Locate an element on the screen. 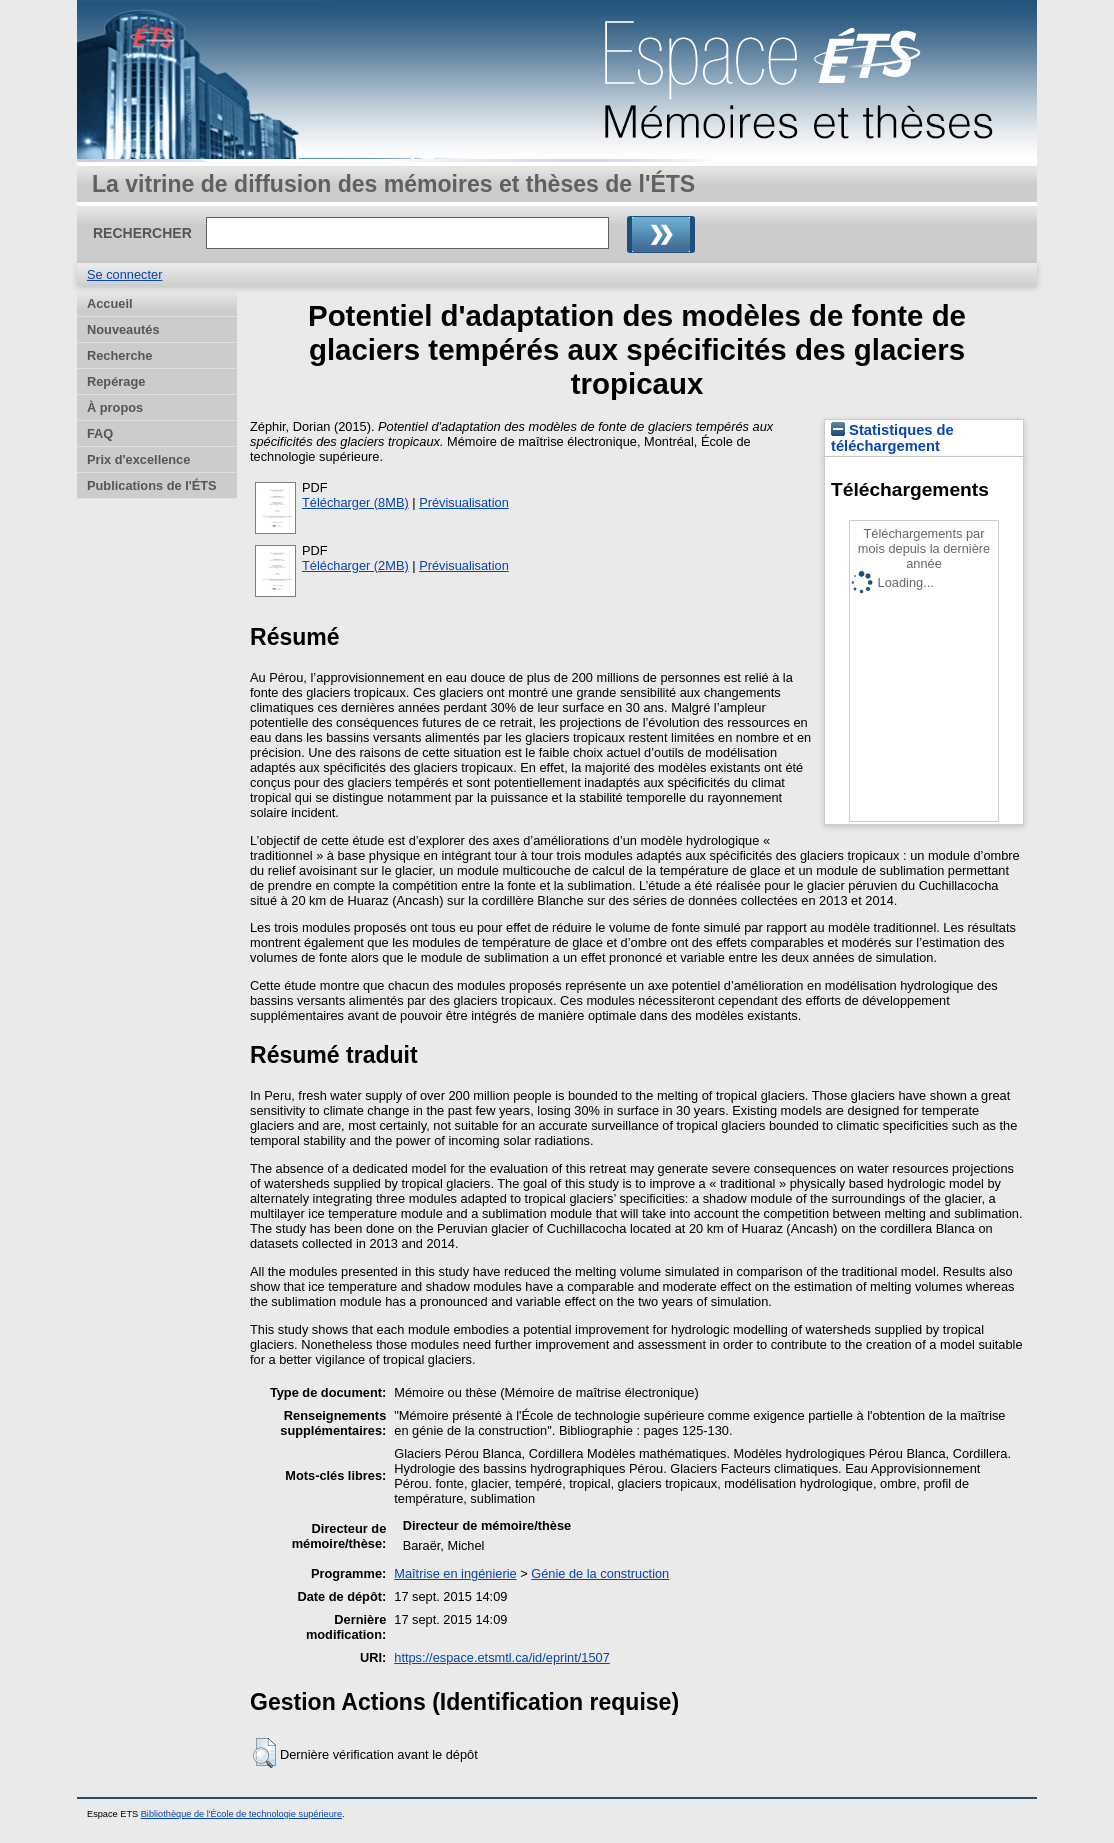  Bibliothèque de l'École de technologie supérieure is located at coordinates (241, 1814).